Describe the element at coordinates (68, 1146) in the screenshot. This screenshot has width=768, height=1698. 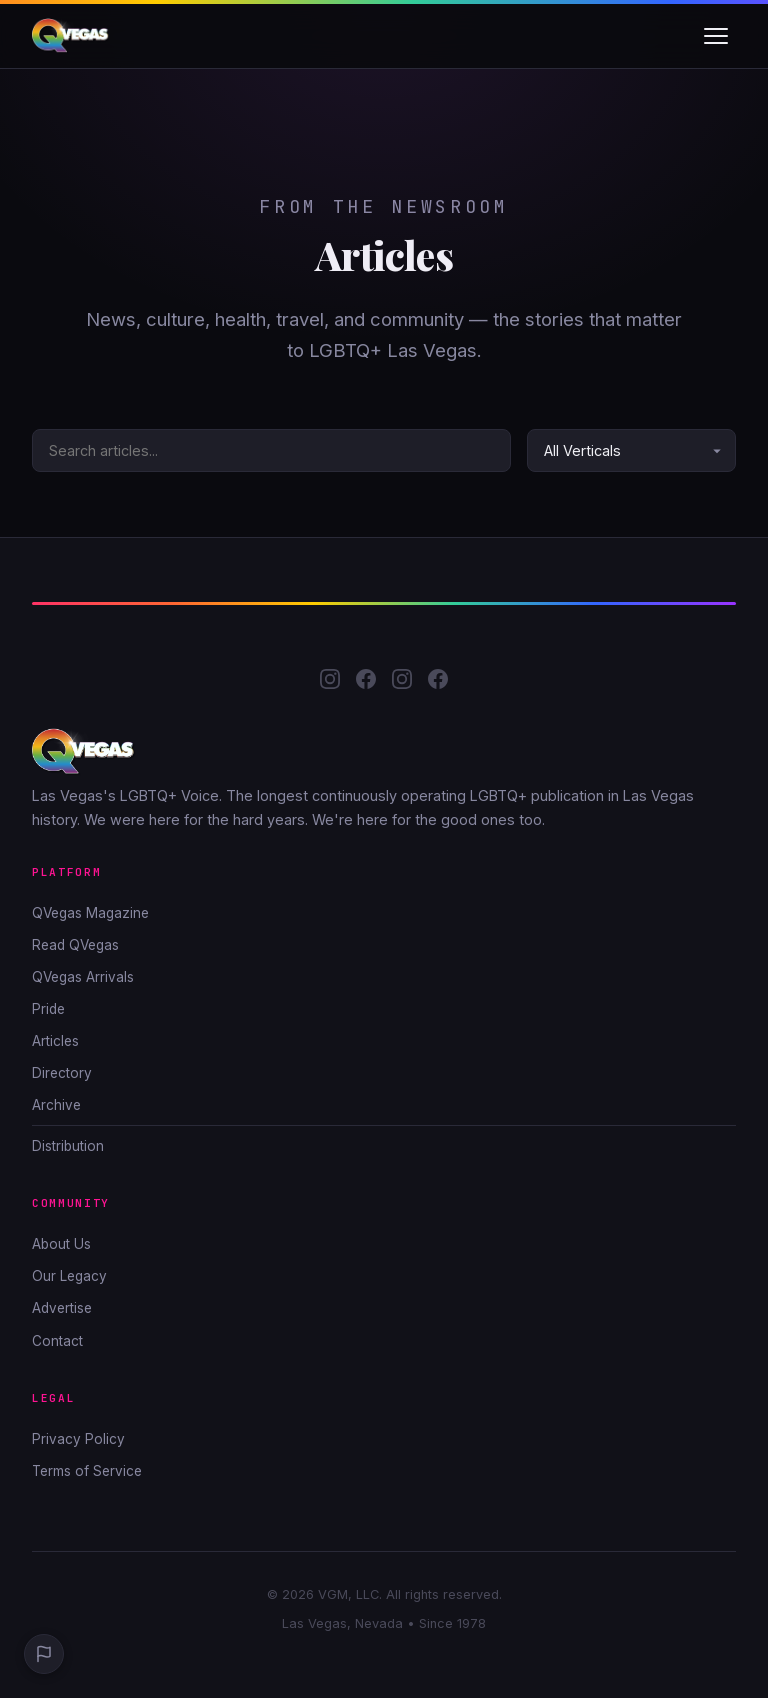
I see `Distribution` at that location.